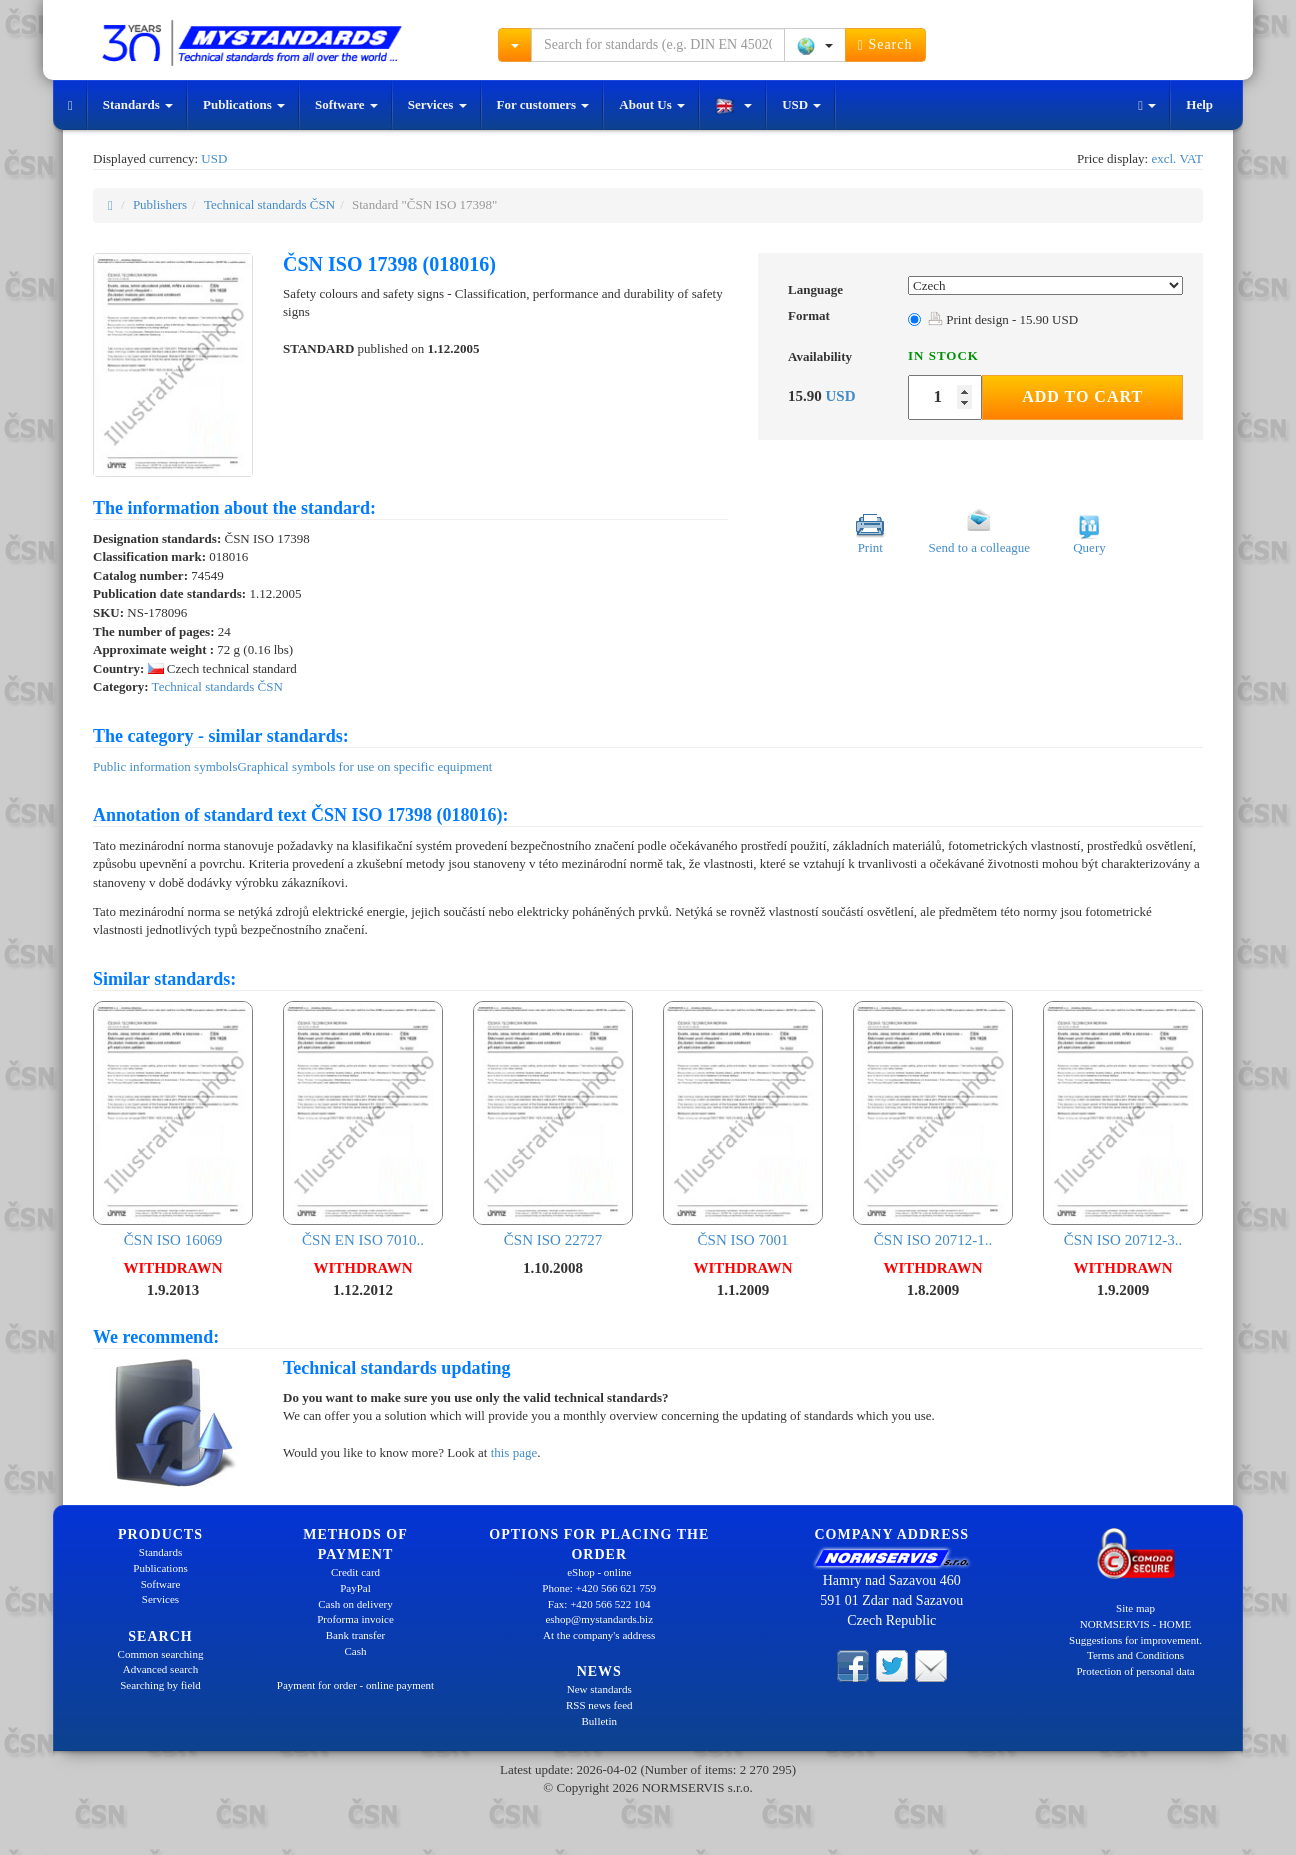  I want to click on Payment for order - online payment, so click(355, 1685).